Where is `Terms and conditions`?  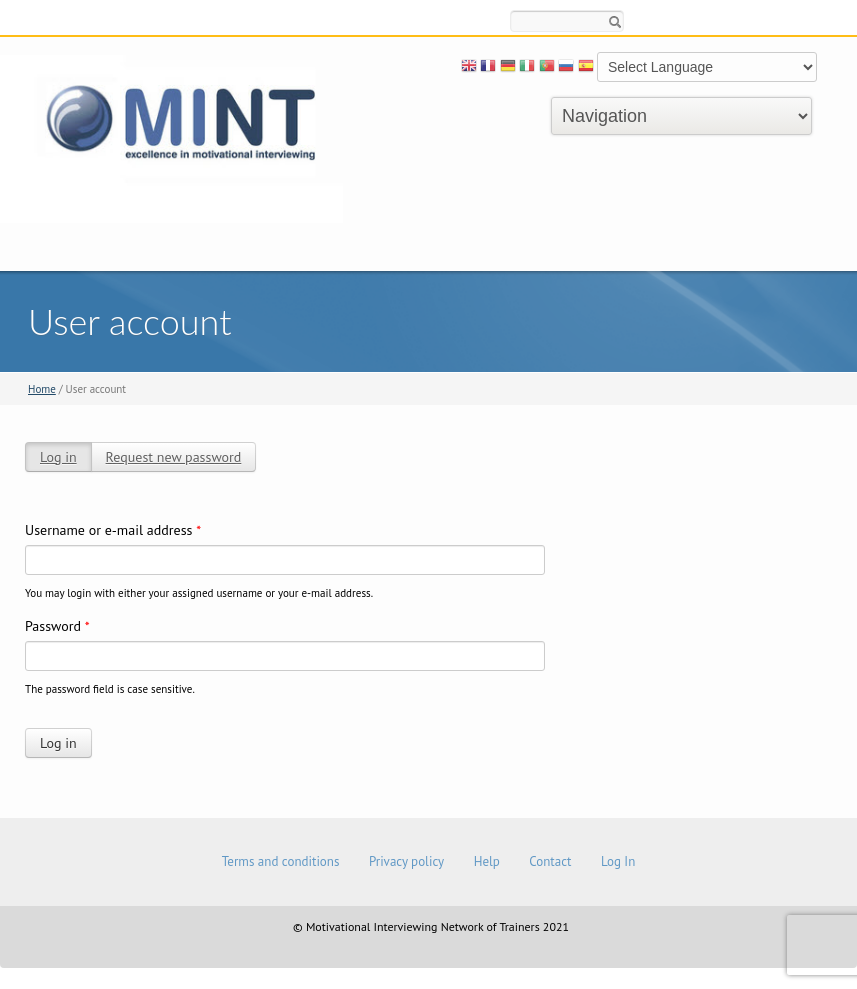
Terms and conditions is located at coordinates (281, 861).